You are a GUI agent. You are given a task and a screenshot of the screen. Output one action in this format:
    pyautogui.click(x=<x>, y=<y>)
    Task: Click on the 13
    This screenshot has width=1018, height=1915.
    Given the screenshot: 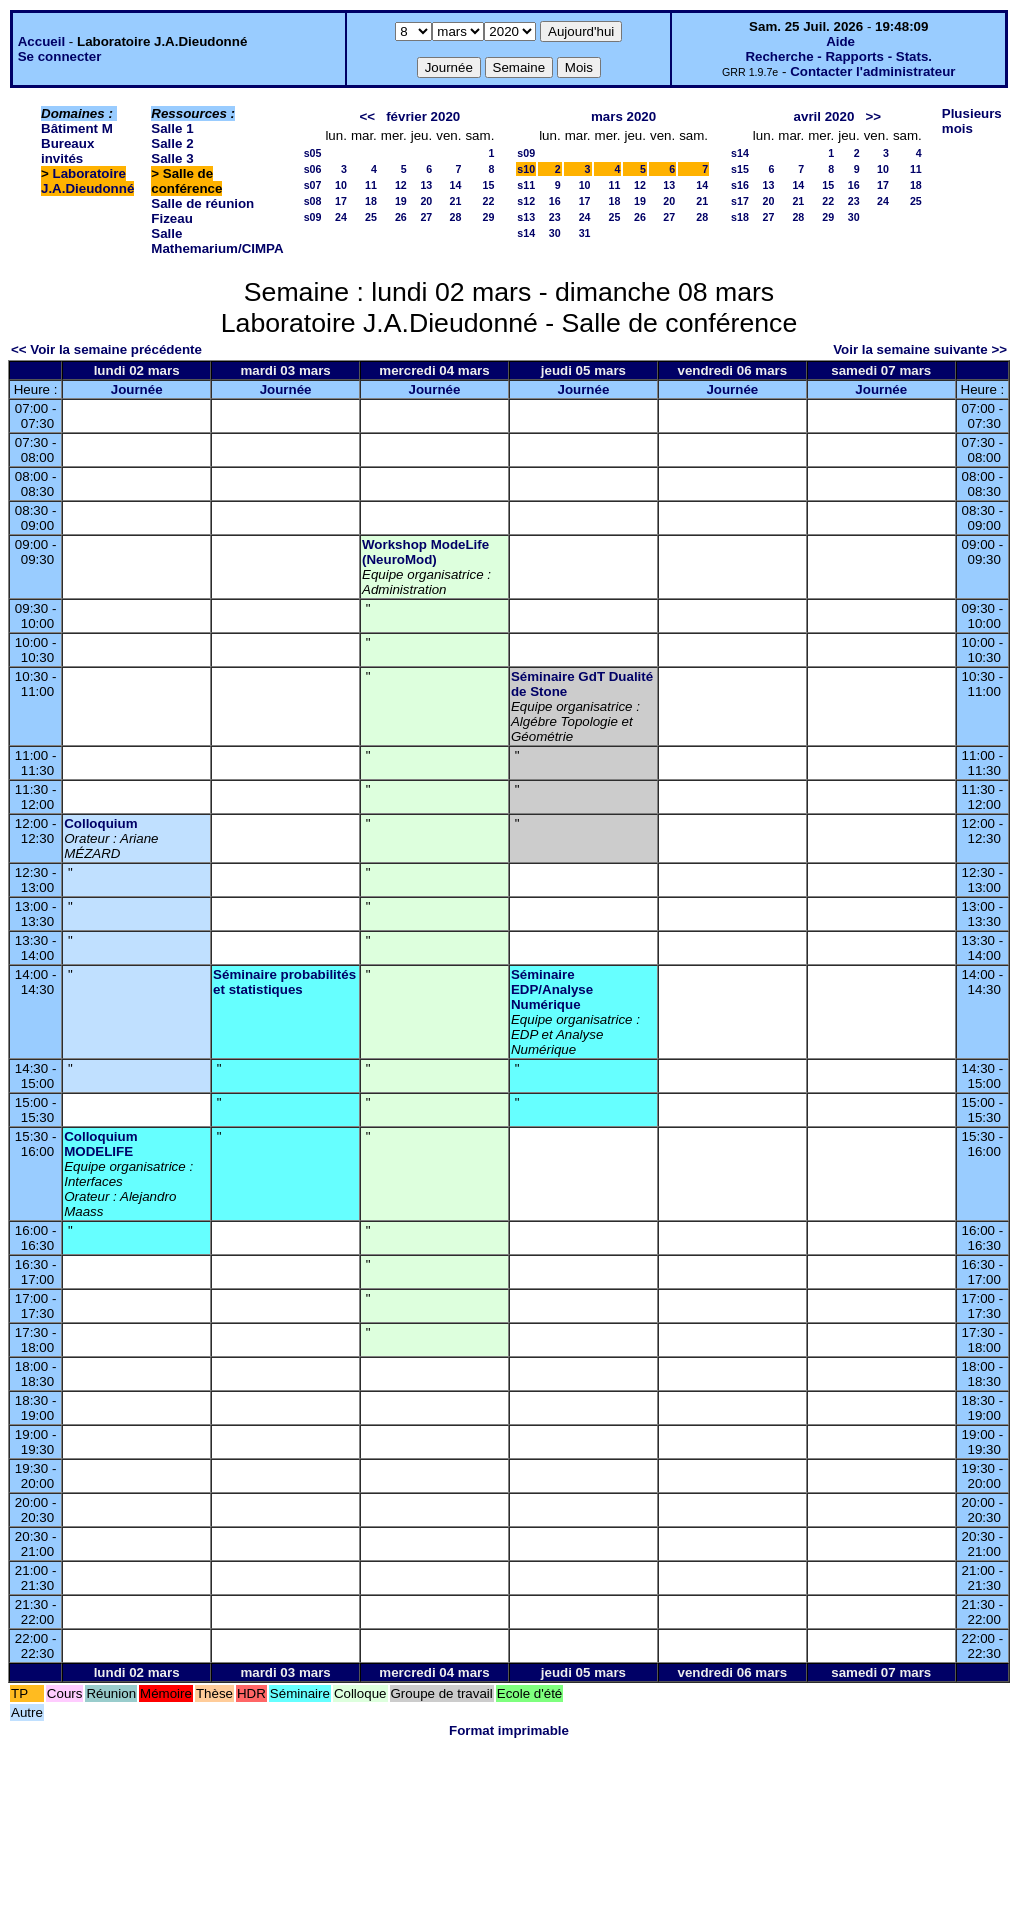 What is the action you would take?
    pyautogui.click(x=426, y=185)
    